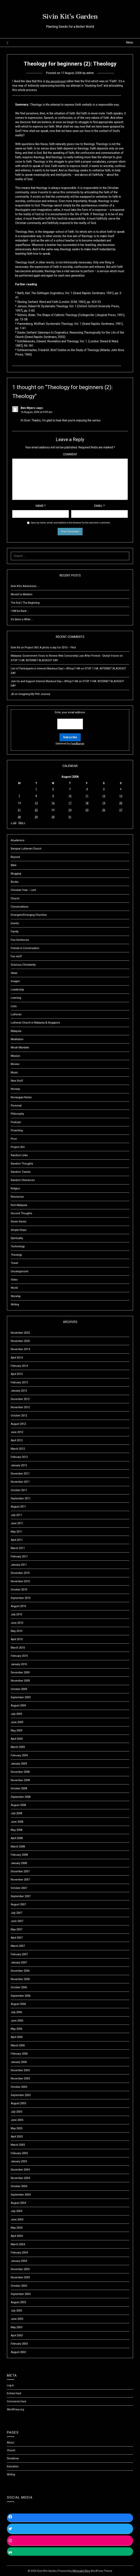  What do you see at coordinates (70, 454) in the screenshot?
I see `Comment` at bounding box center [70, 454].